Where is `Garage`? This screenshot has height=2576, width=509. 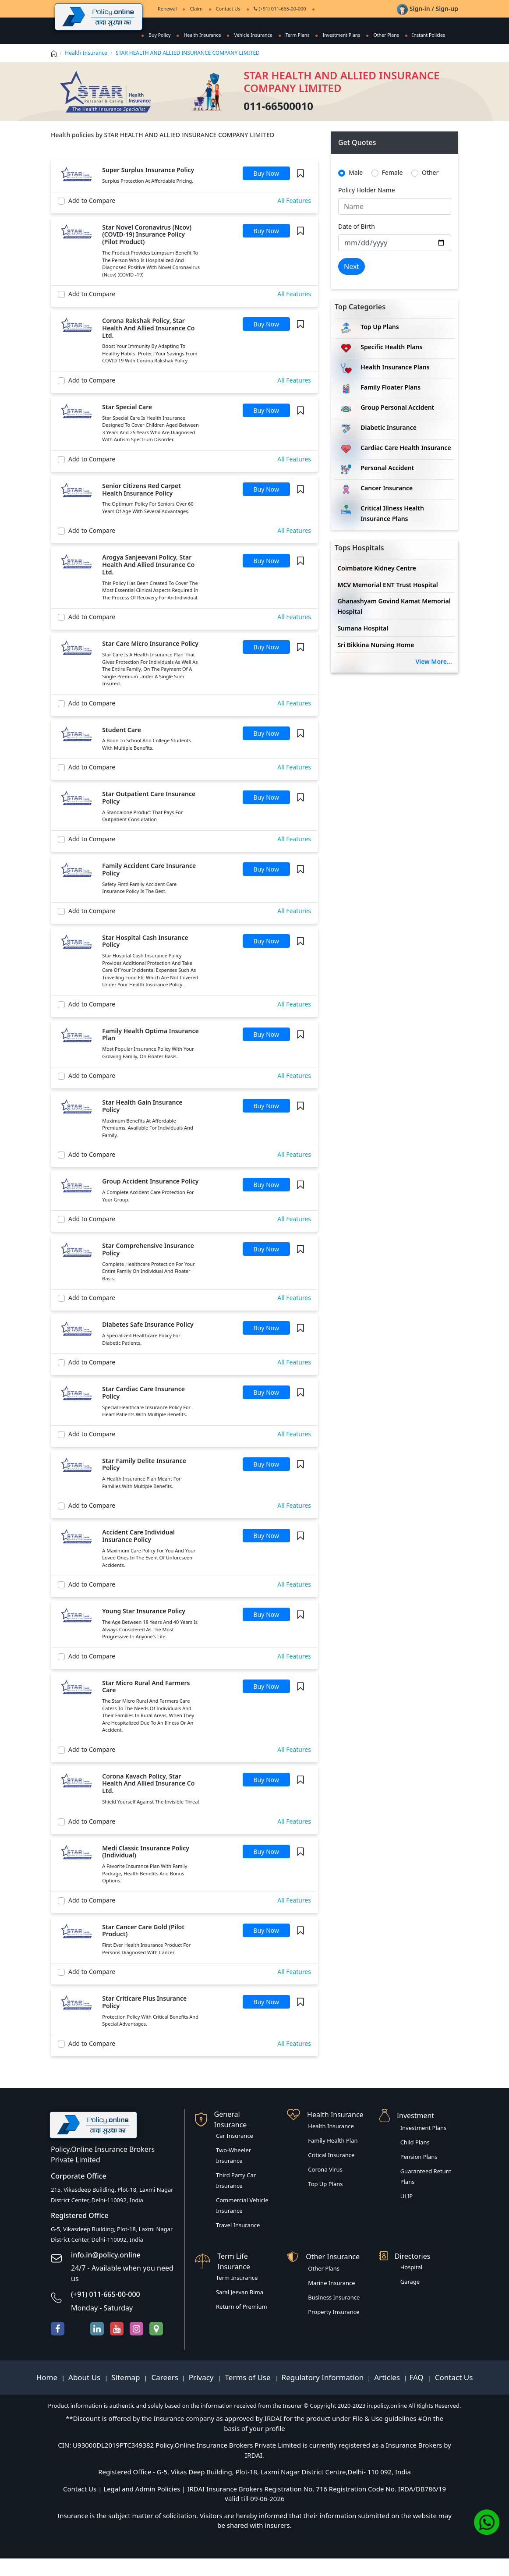 Garage is located at coordinates (410, 2299).